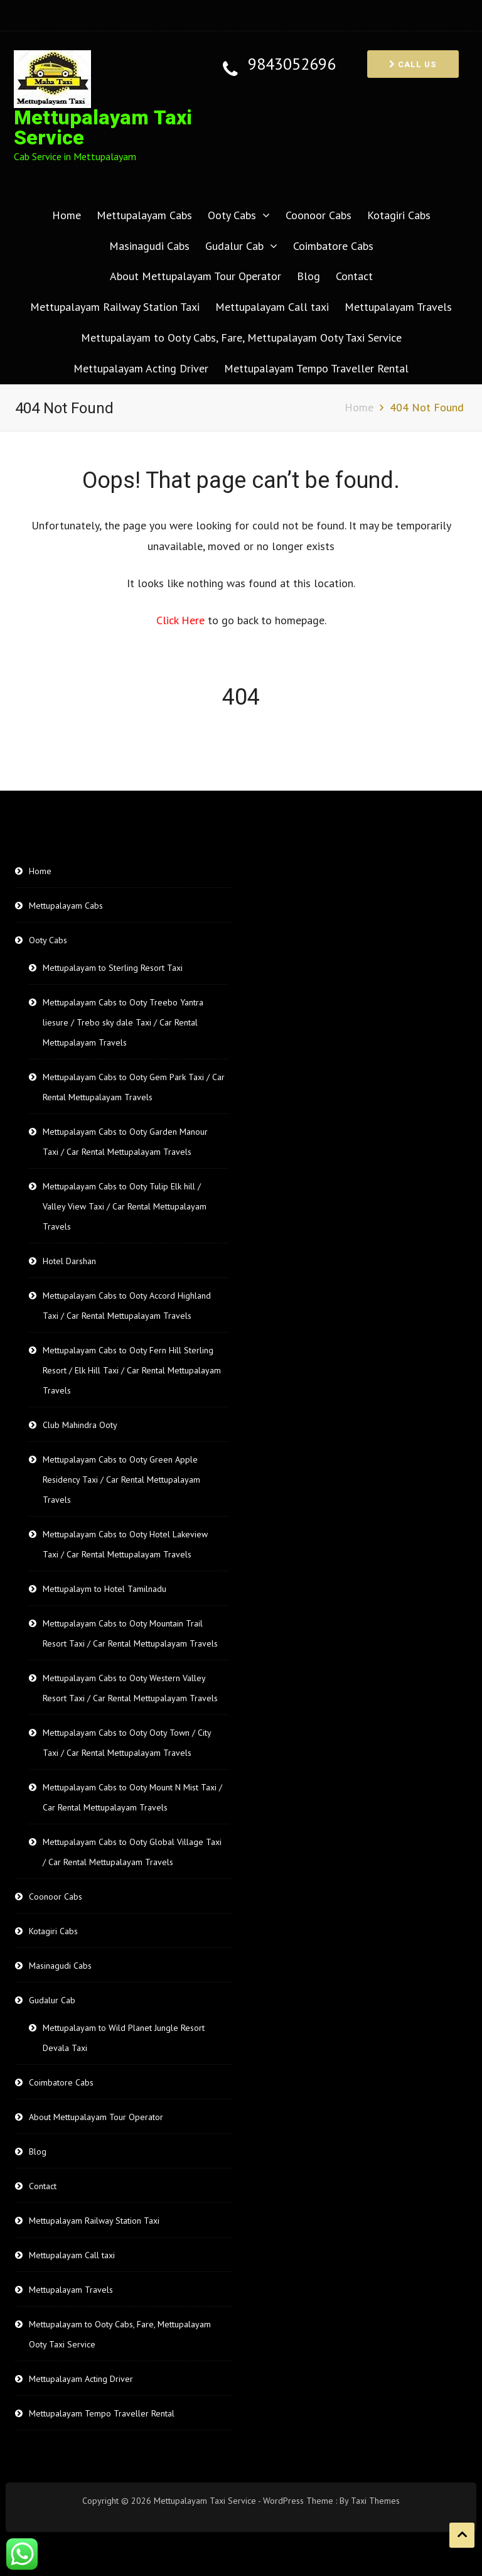 Image resolution: width=482 pixels, height=2576 pixels. What do you see at coordinates (124, 1206) in the screenshot?
I see `Mettupalayam Cabs to Ooty Tulip Elk hill / Valley View Taxi / Car Rental Mettupalayam Travels` at bounding box center [124, 1206].